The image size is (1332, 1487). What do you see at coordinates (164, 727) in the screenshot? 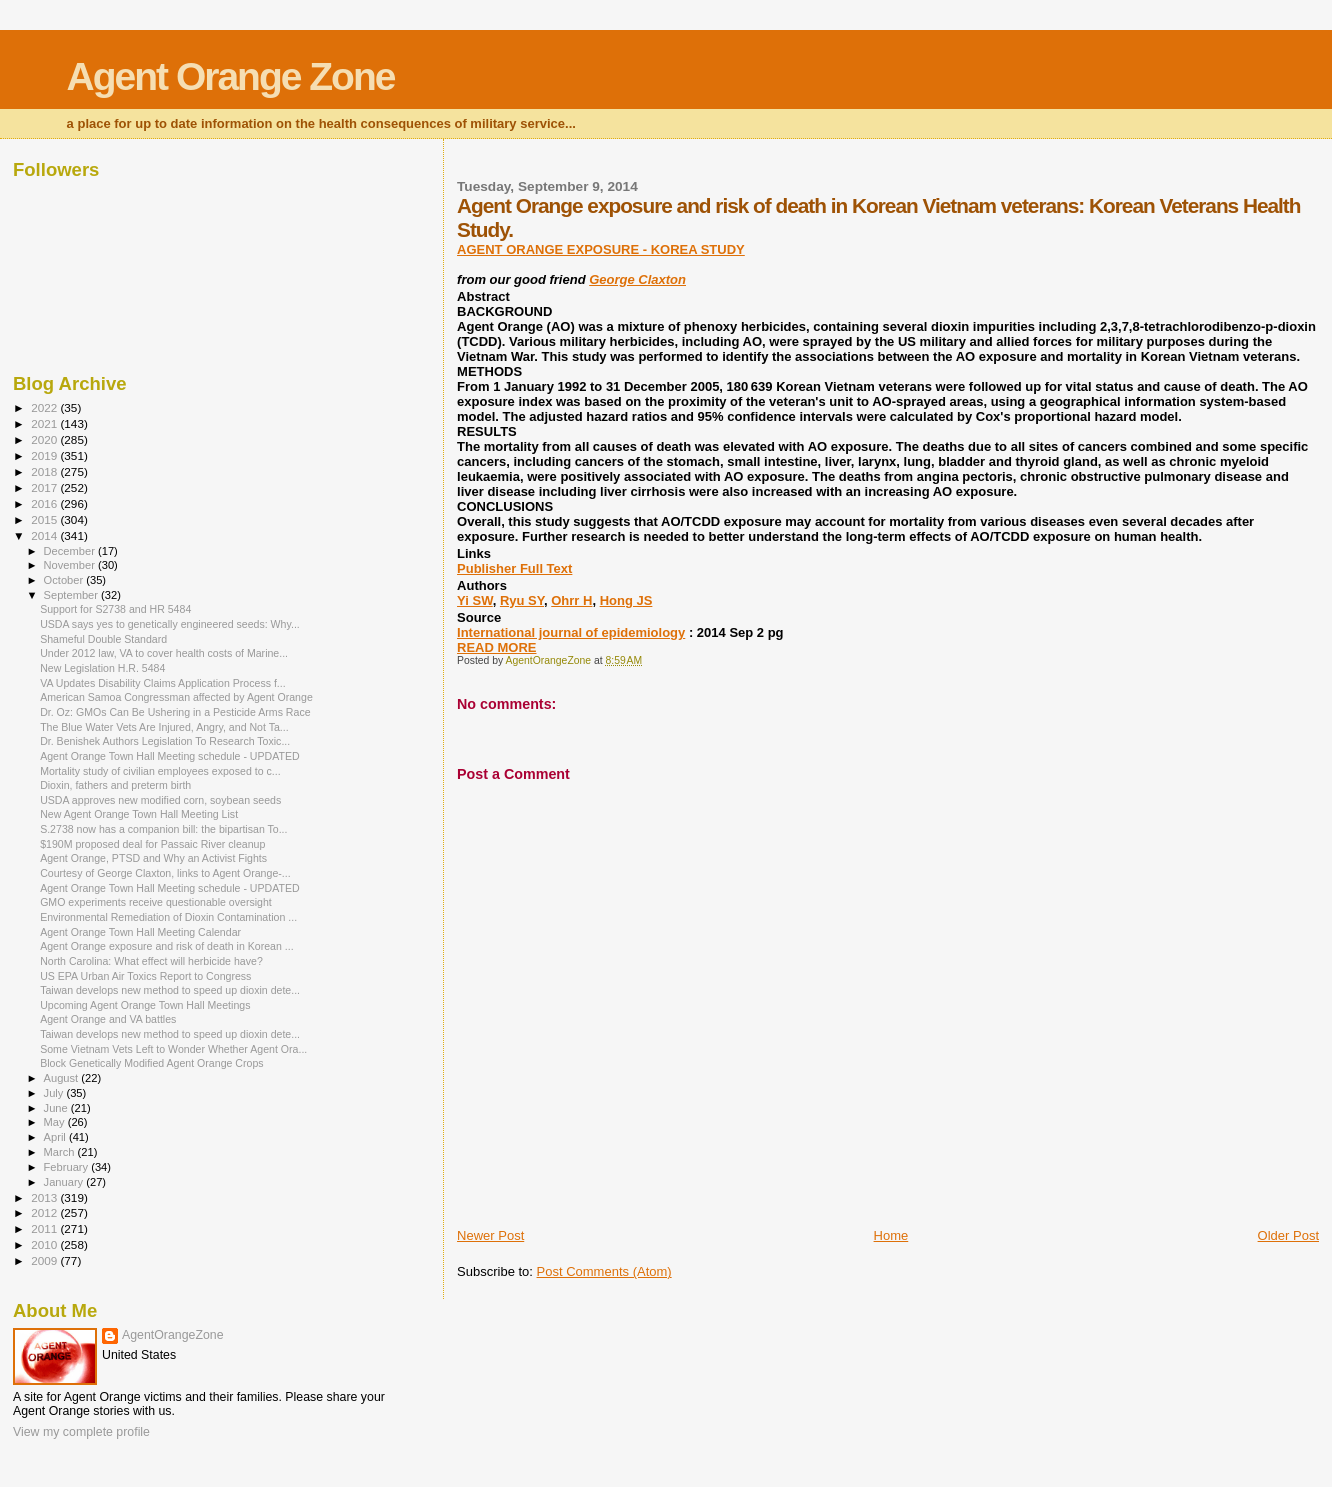
I see `The Blue Water Vets Are Injured, Angry, and Not Ta...` at bounding box center [164, 727].